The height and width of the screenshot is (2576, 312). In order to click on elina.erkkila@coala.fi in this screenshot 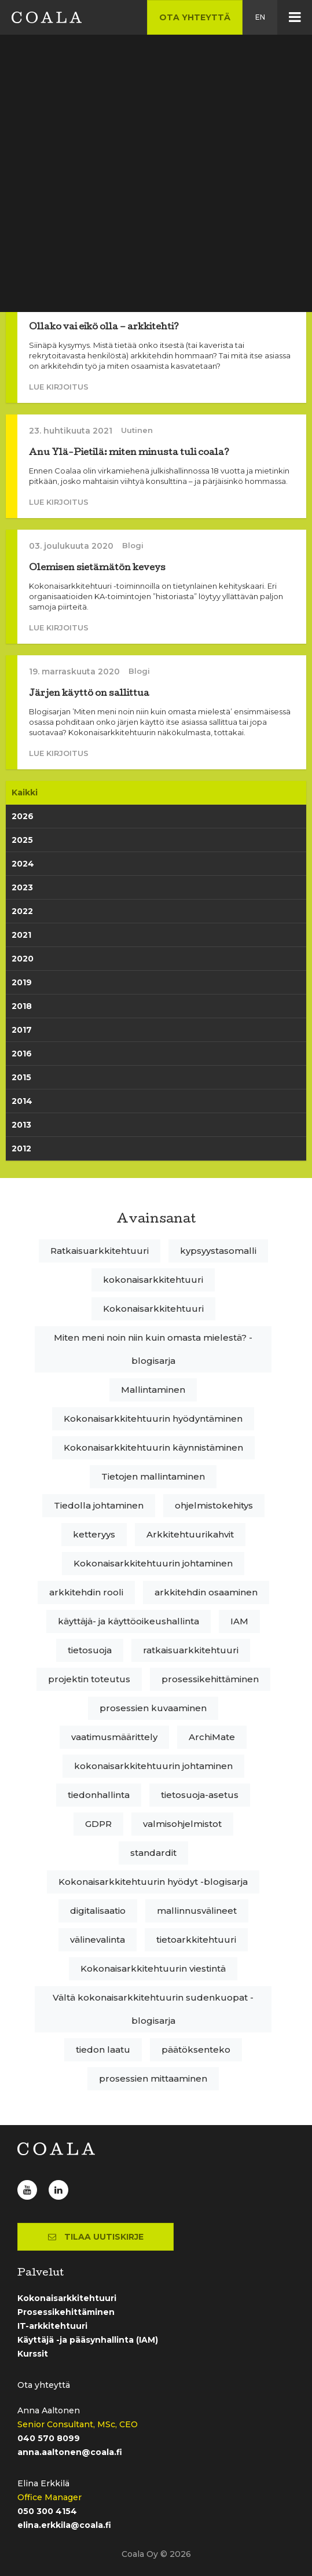, I will do `click(64, 2525)`.